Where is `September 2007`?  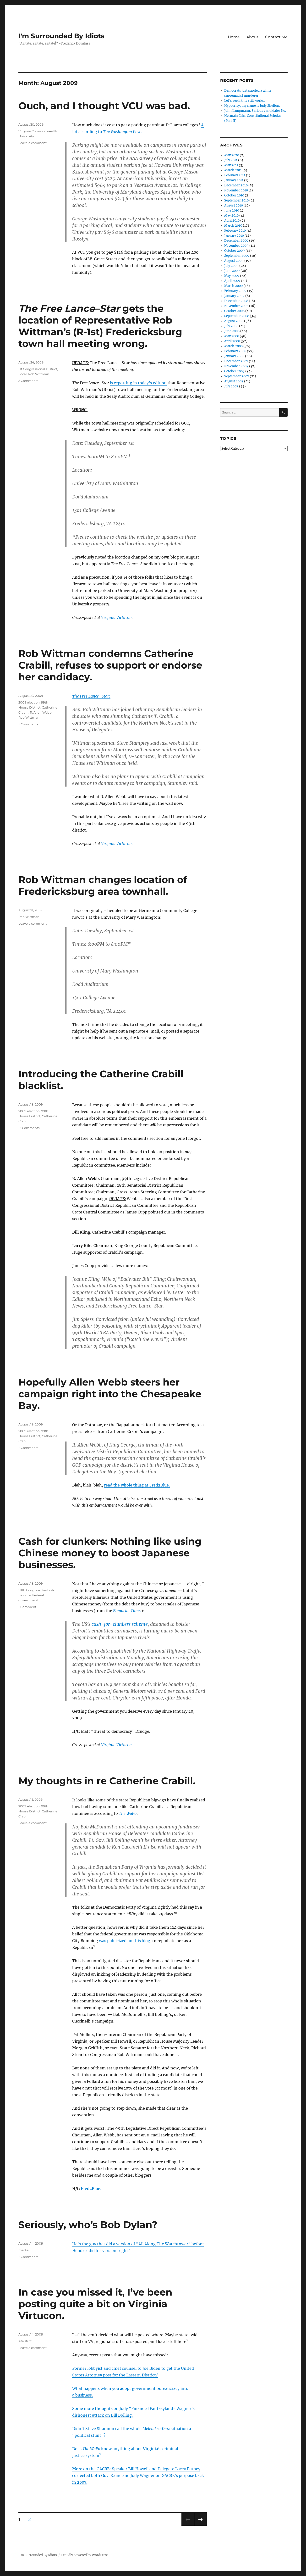
September 2007 is located at coordinates (236, 376).